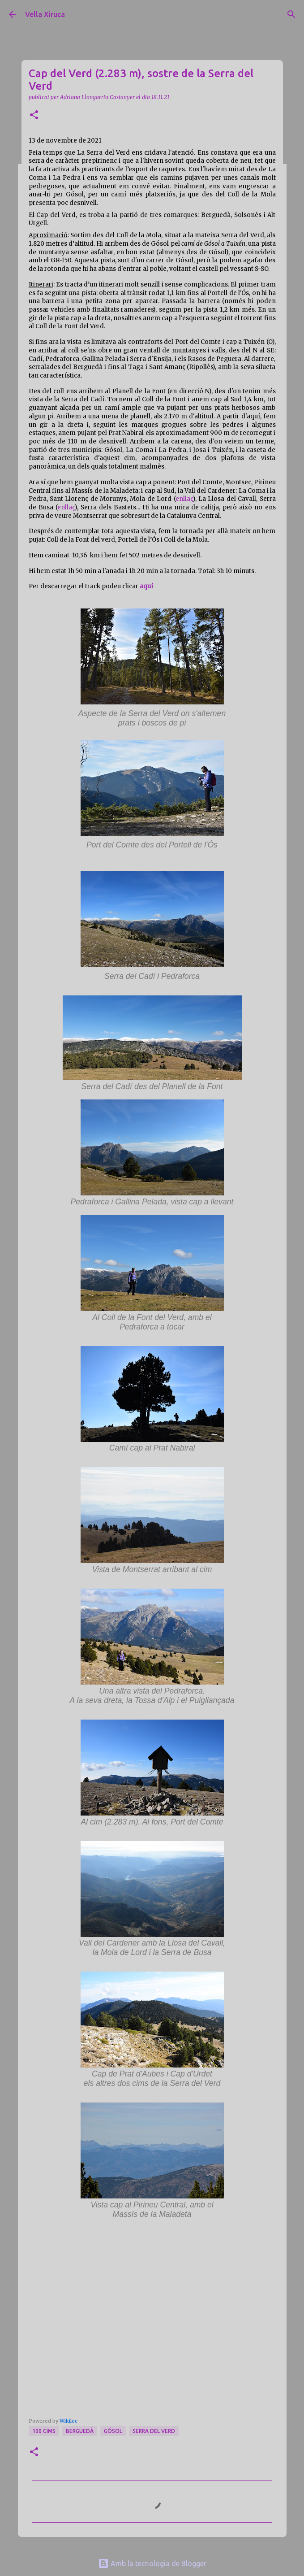 This screenshot has height=2576, width=304. Describe the element at coordinates (291, 14) in the screenshot. I see `[Cerca]` at that location.